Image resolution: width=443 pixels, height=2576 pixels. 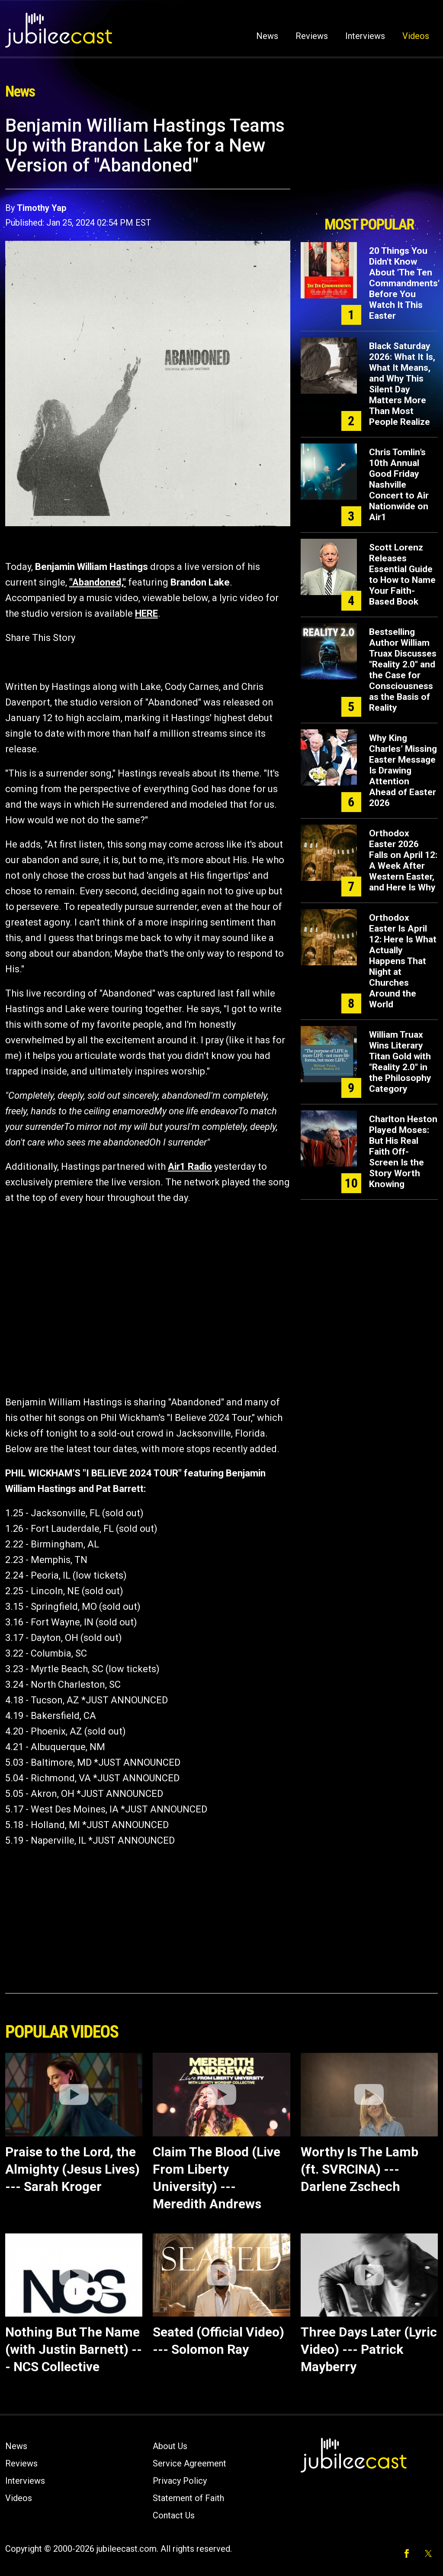 What do you see at coordinates (180, 2481) in the screenshot?
I see `Privacy Policy` at bounding box center [180, 2481].